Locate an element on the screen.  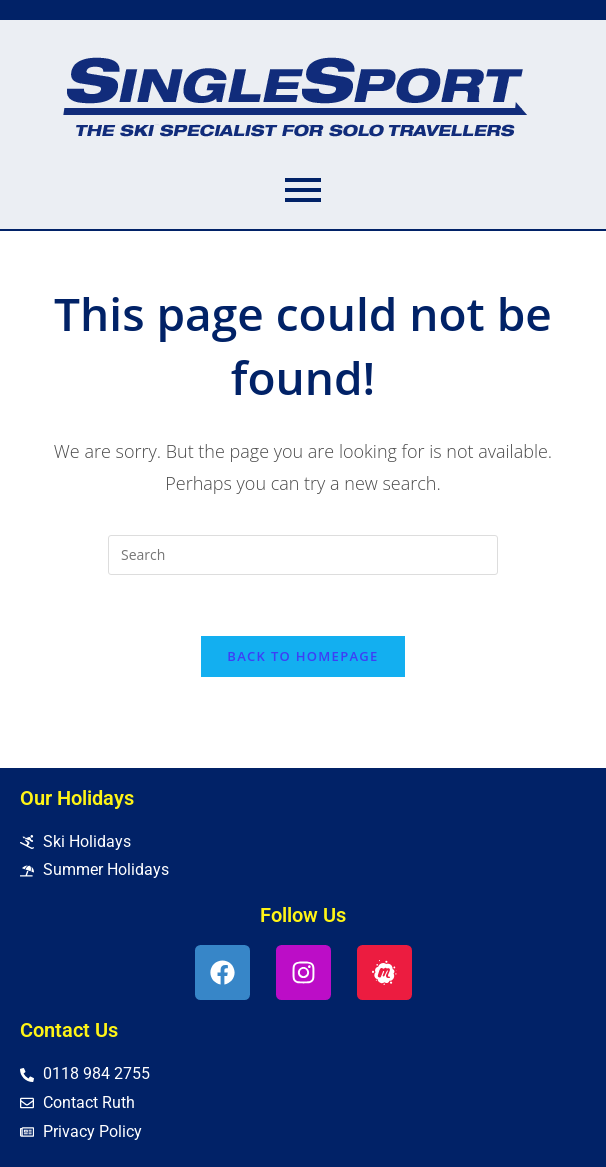
[Insert search query] is located at coordinates (303, 555).